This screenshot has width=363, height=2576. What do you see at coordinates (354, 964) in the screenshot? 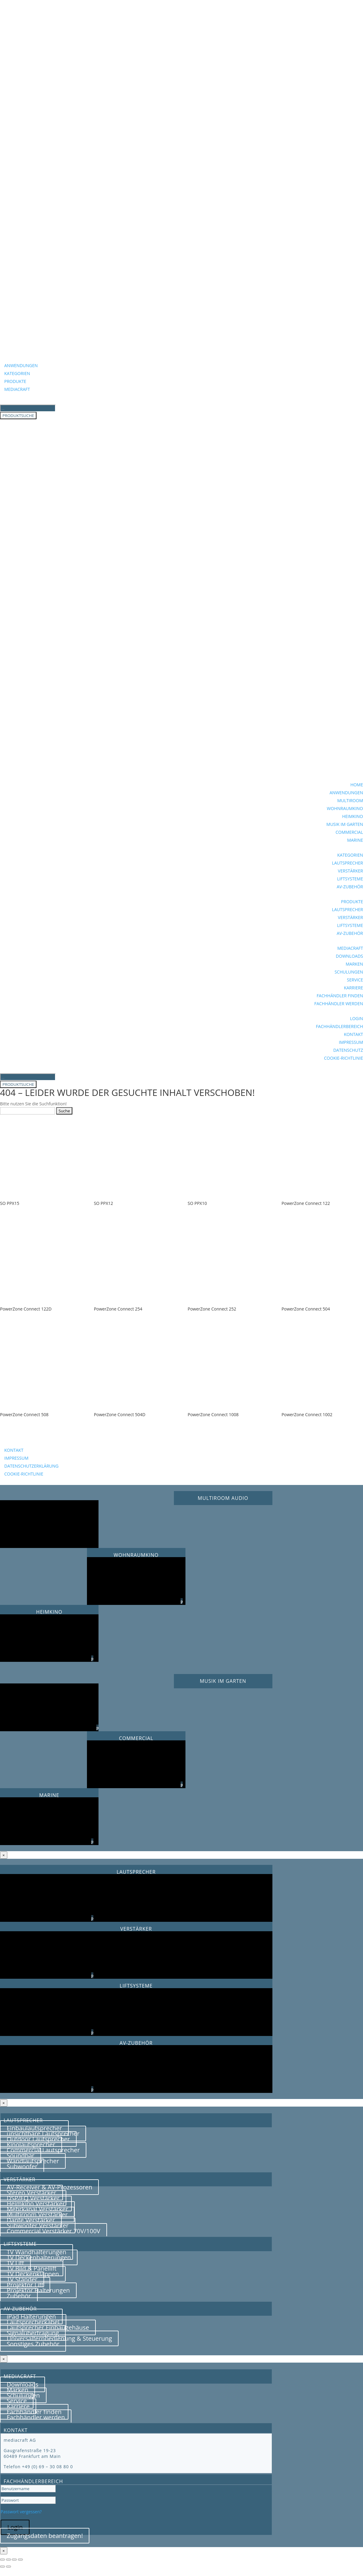
I see `MARKEN` at bounding box center [354, 964].